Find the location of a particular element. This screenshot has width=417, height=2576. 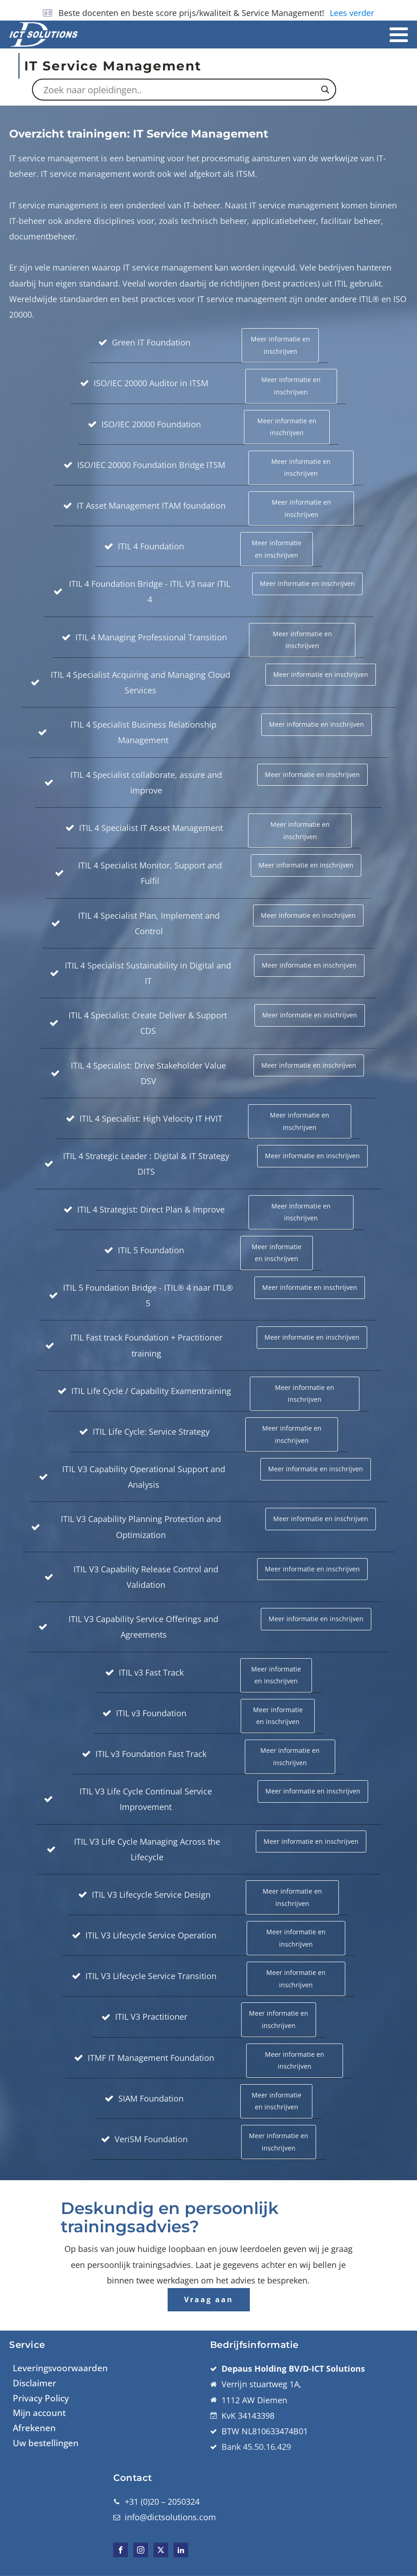

Privacy Policy is located at coordinates (41, 2398).